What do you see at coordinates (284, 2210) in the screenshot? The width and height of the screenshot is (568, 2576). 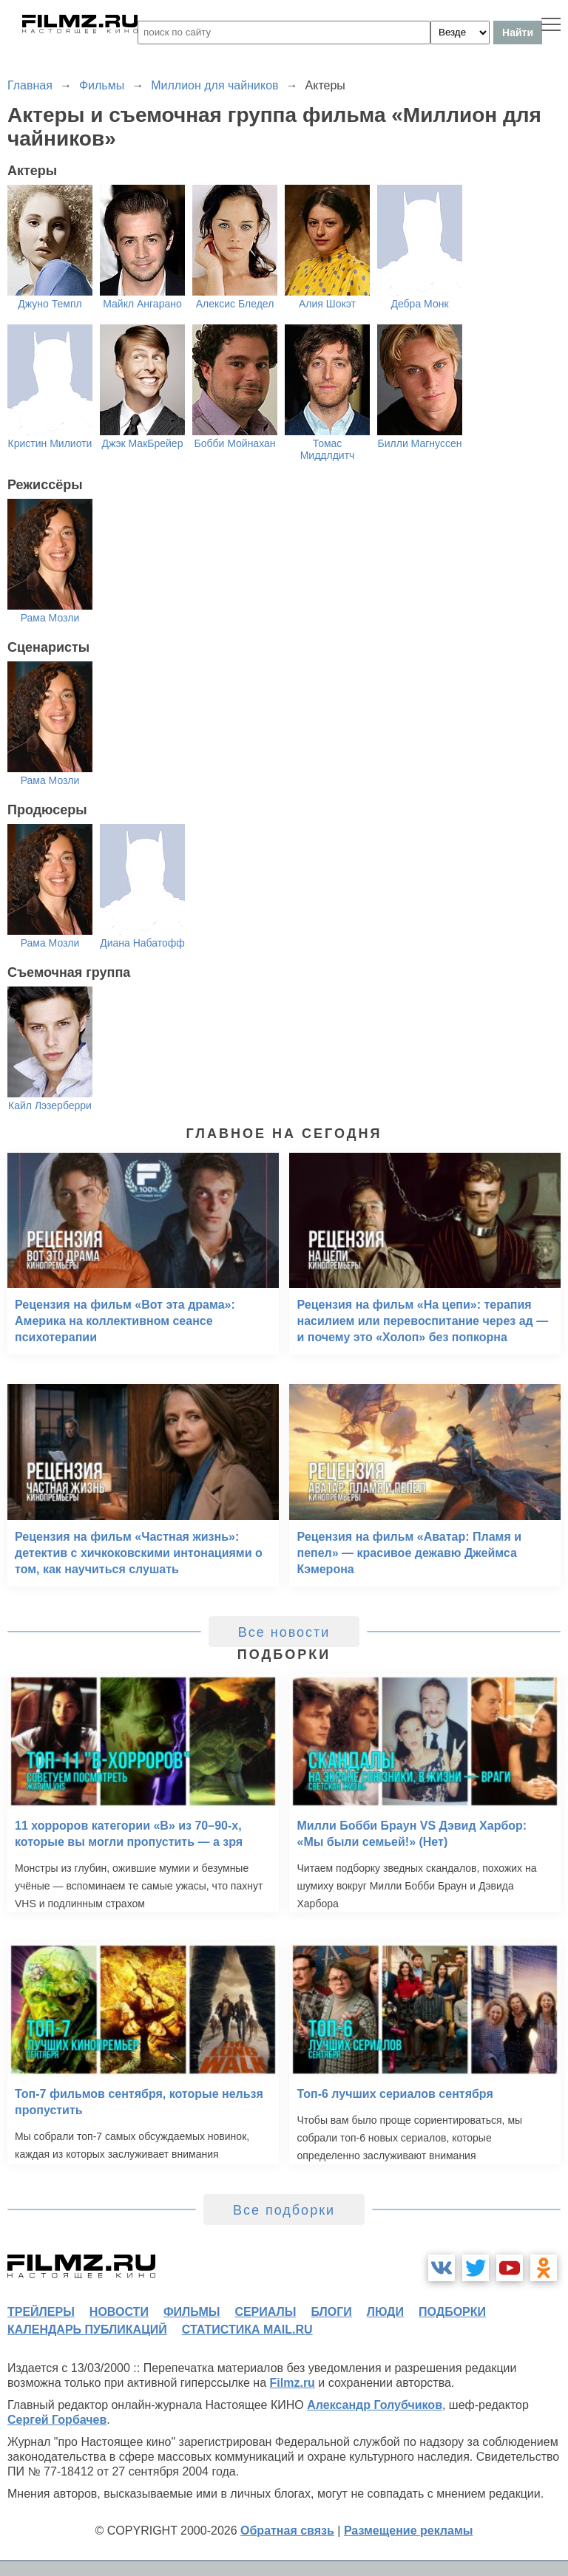 I see `Все подборки` at bounding box center [284, 2210].